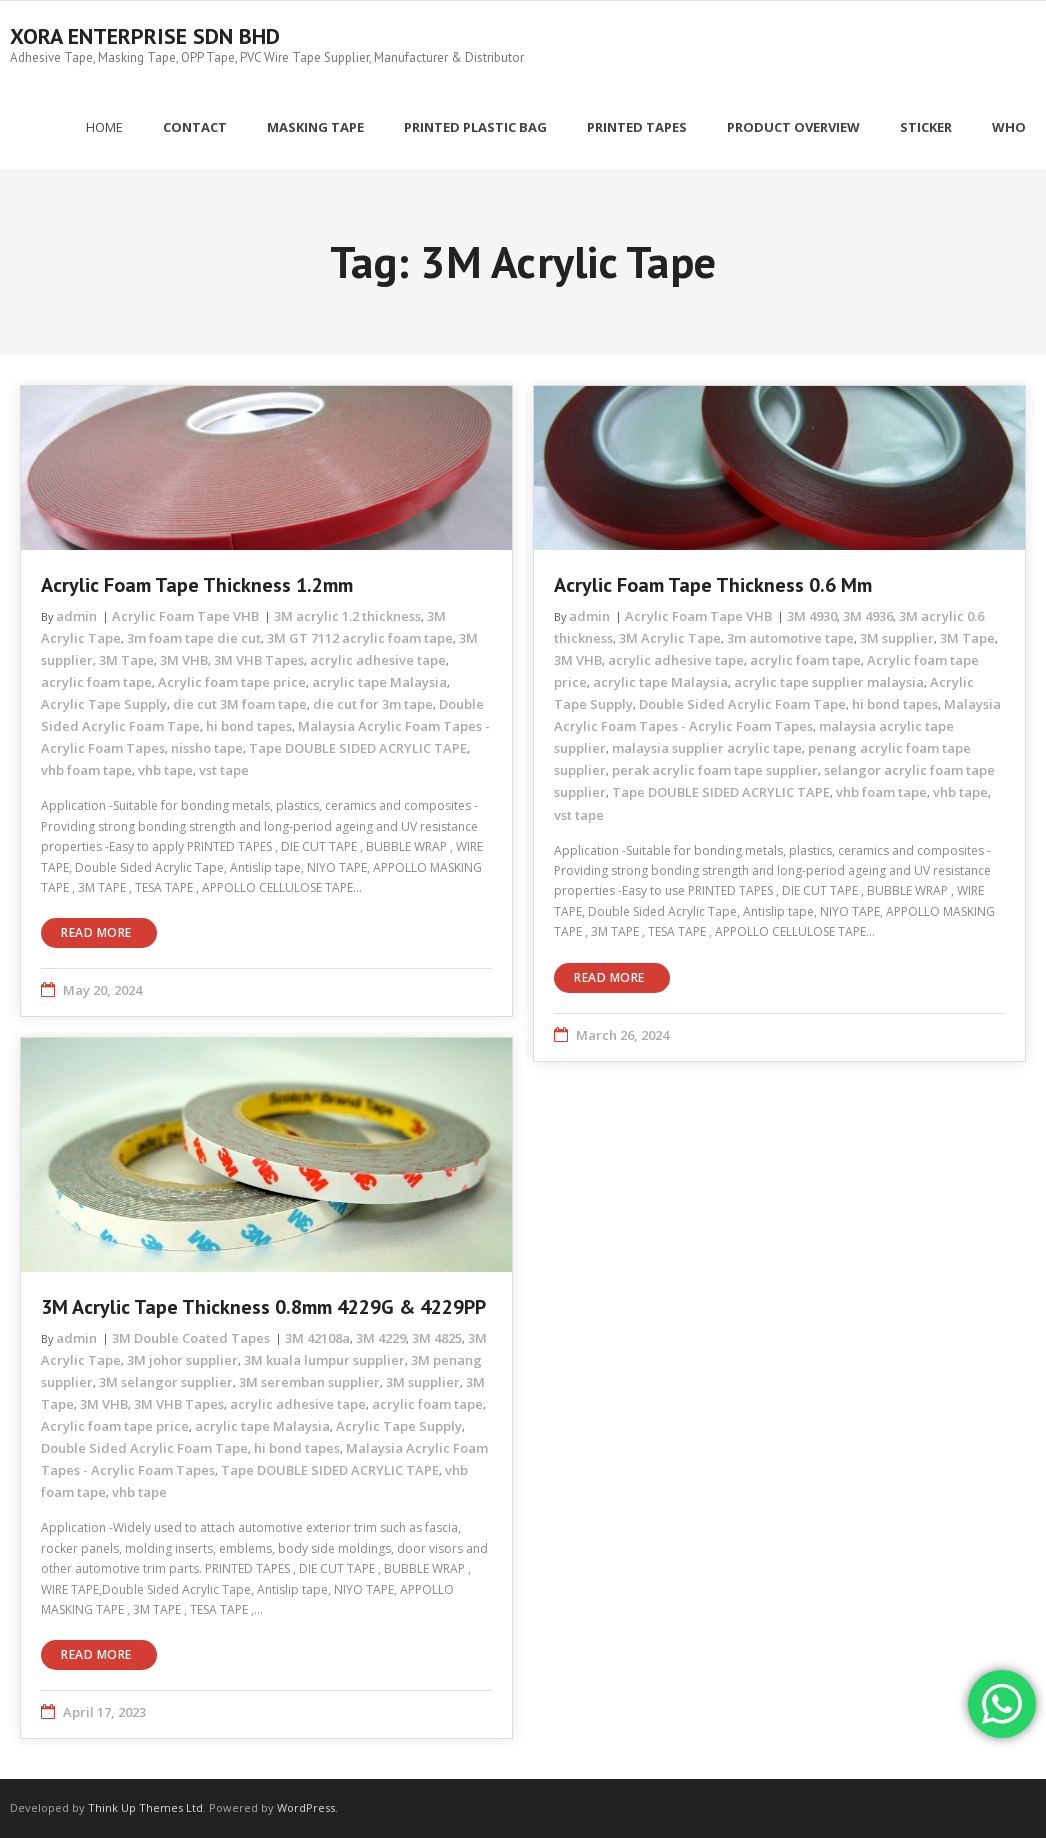 The width and height of the screenshot is (1046, 1838). What do you see at coordinates (373, 704) in the screenshot?
I see `die cut for 3m tape` at bounding box center [373, 704].